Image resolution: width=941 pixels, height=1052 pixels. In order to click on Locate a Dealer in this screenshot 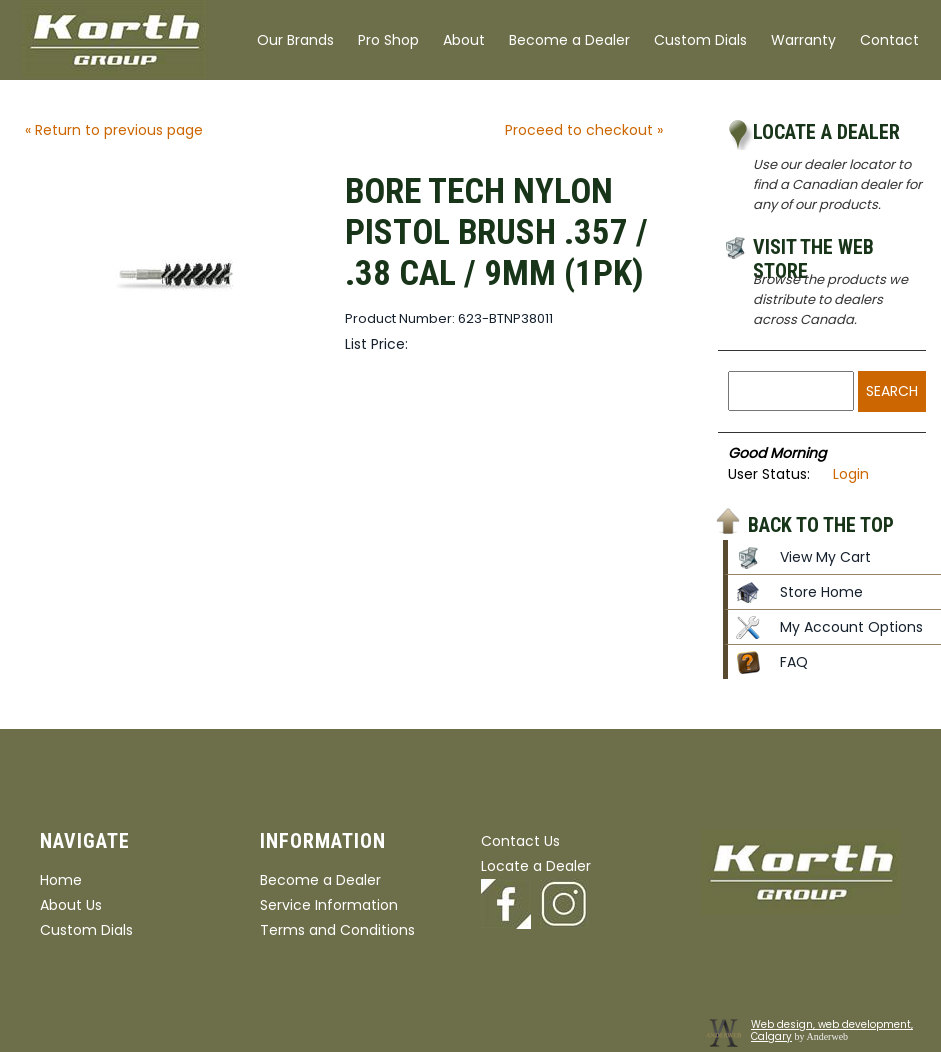, I will do `click(826, 132)`.